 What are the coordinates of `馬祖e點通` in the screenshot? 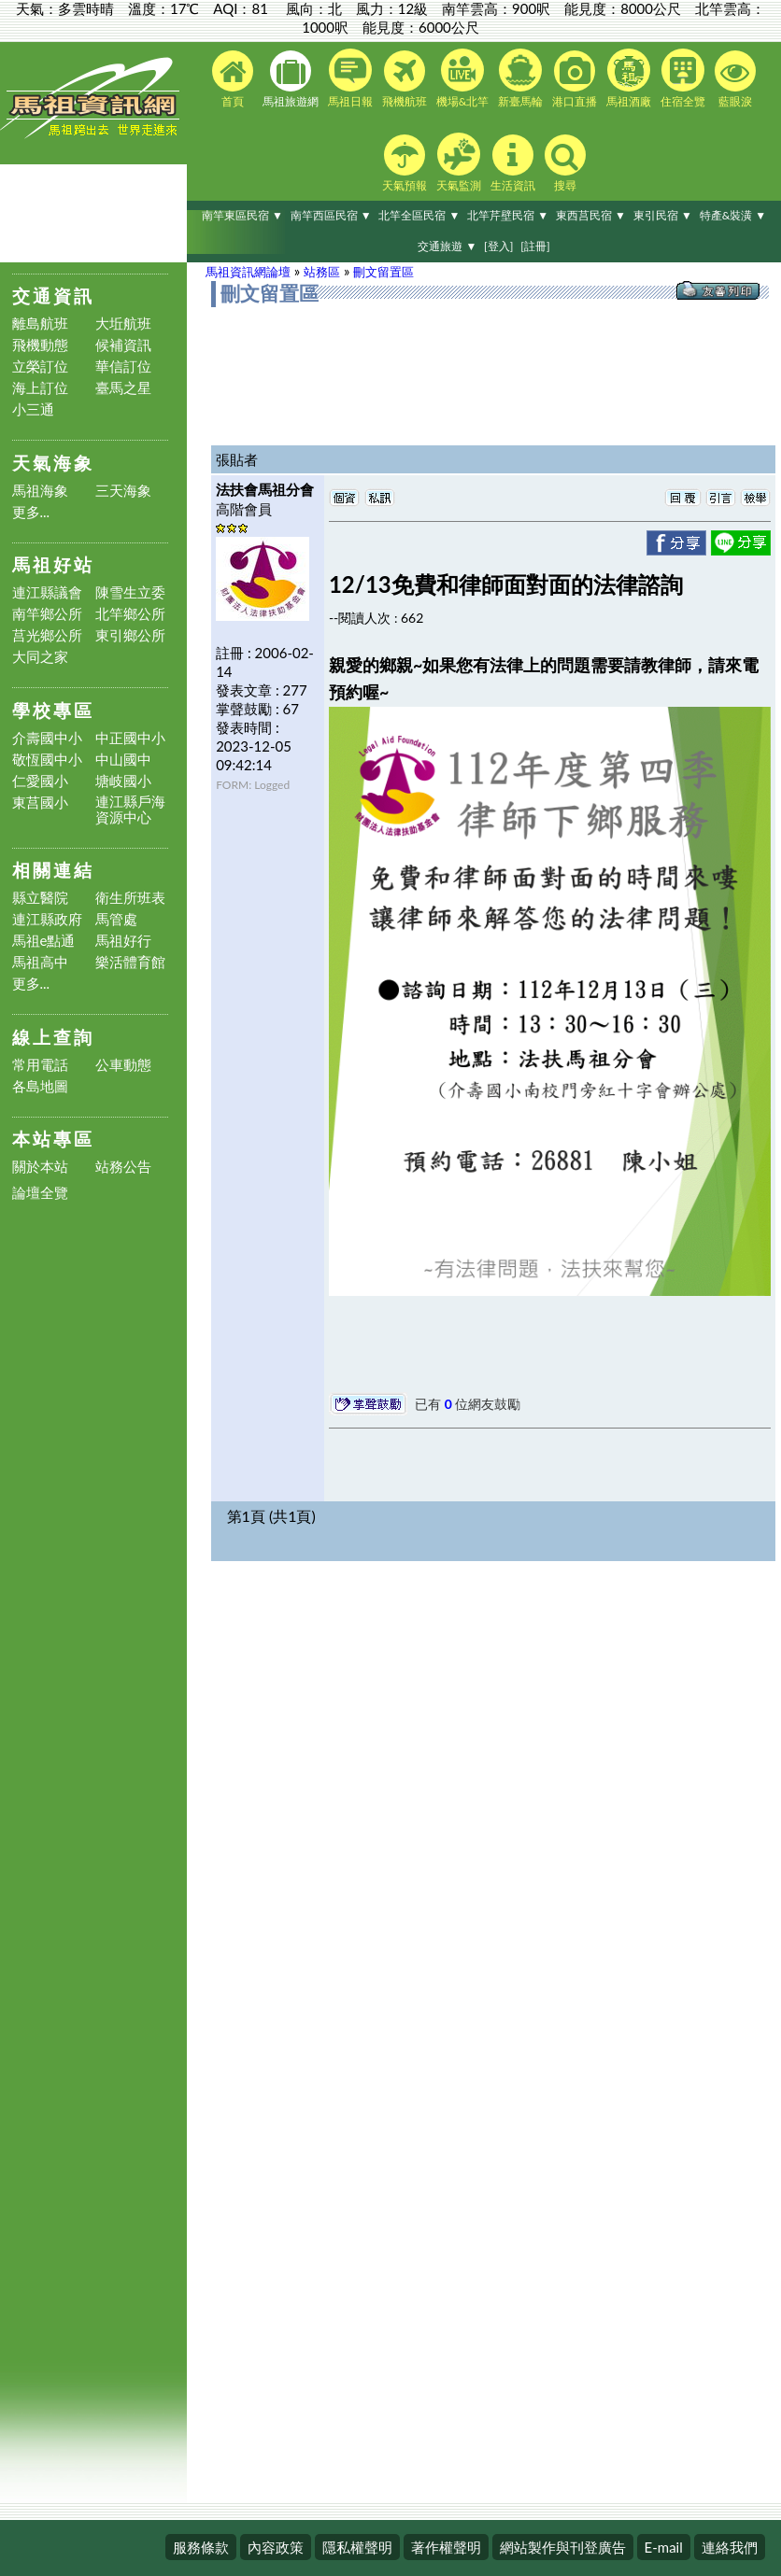 It's located at (44, 941).